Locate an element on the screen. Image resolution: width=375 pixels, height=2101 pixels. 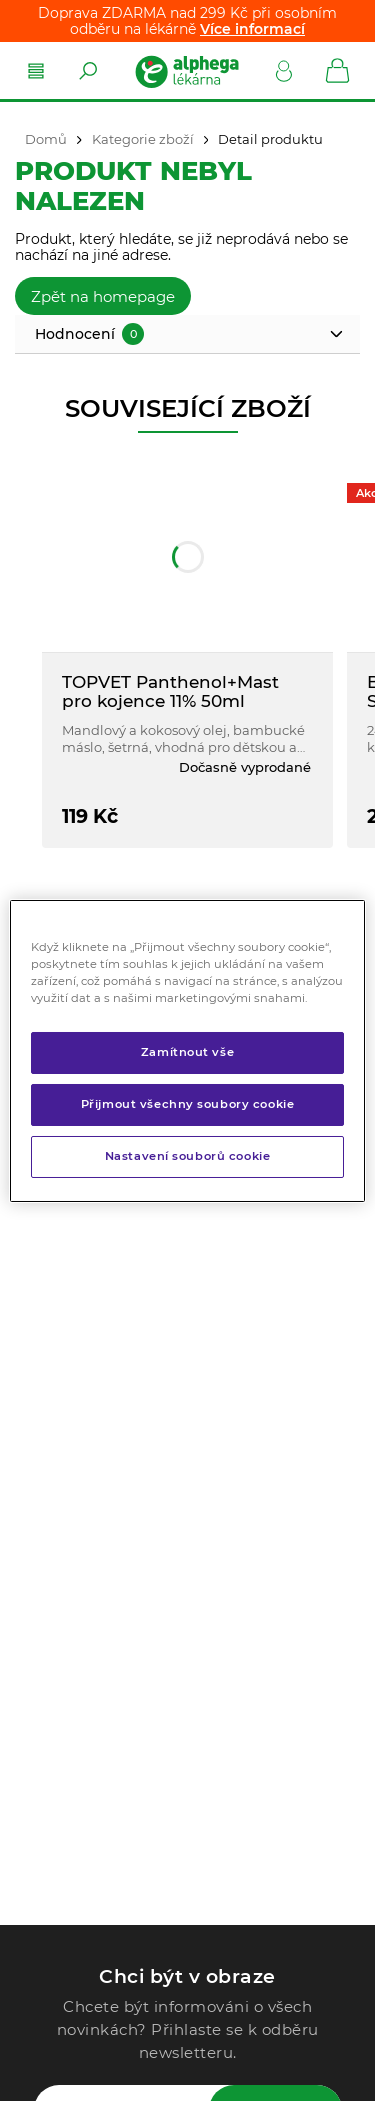
[region] is located at coordinates (187, 1050).